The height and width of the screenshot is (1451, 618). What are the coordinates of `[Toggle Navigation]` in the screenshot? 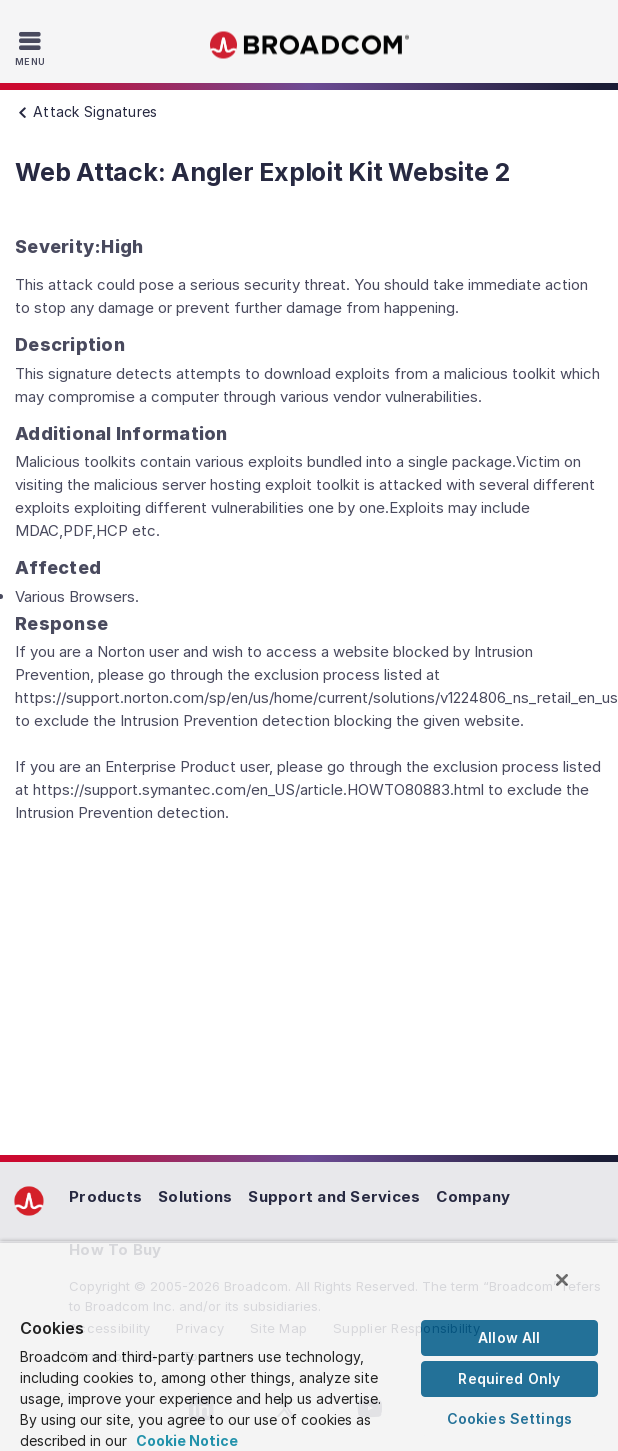 It's located at (32, 48).